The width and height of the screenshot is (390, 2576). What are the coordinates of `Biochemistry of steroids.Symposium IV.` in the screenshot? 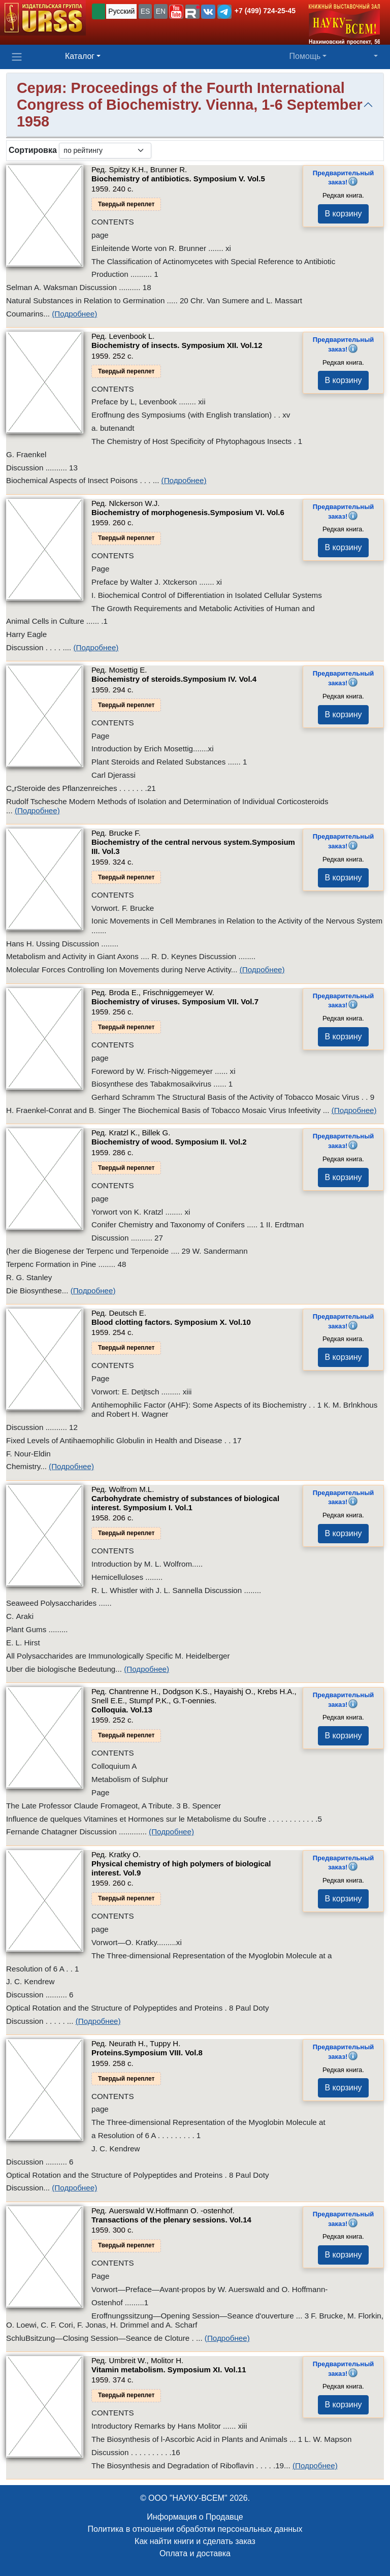 It's located at (173, 679).